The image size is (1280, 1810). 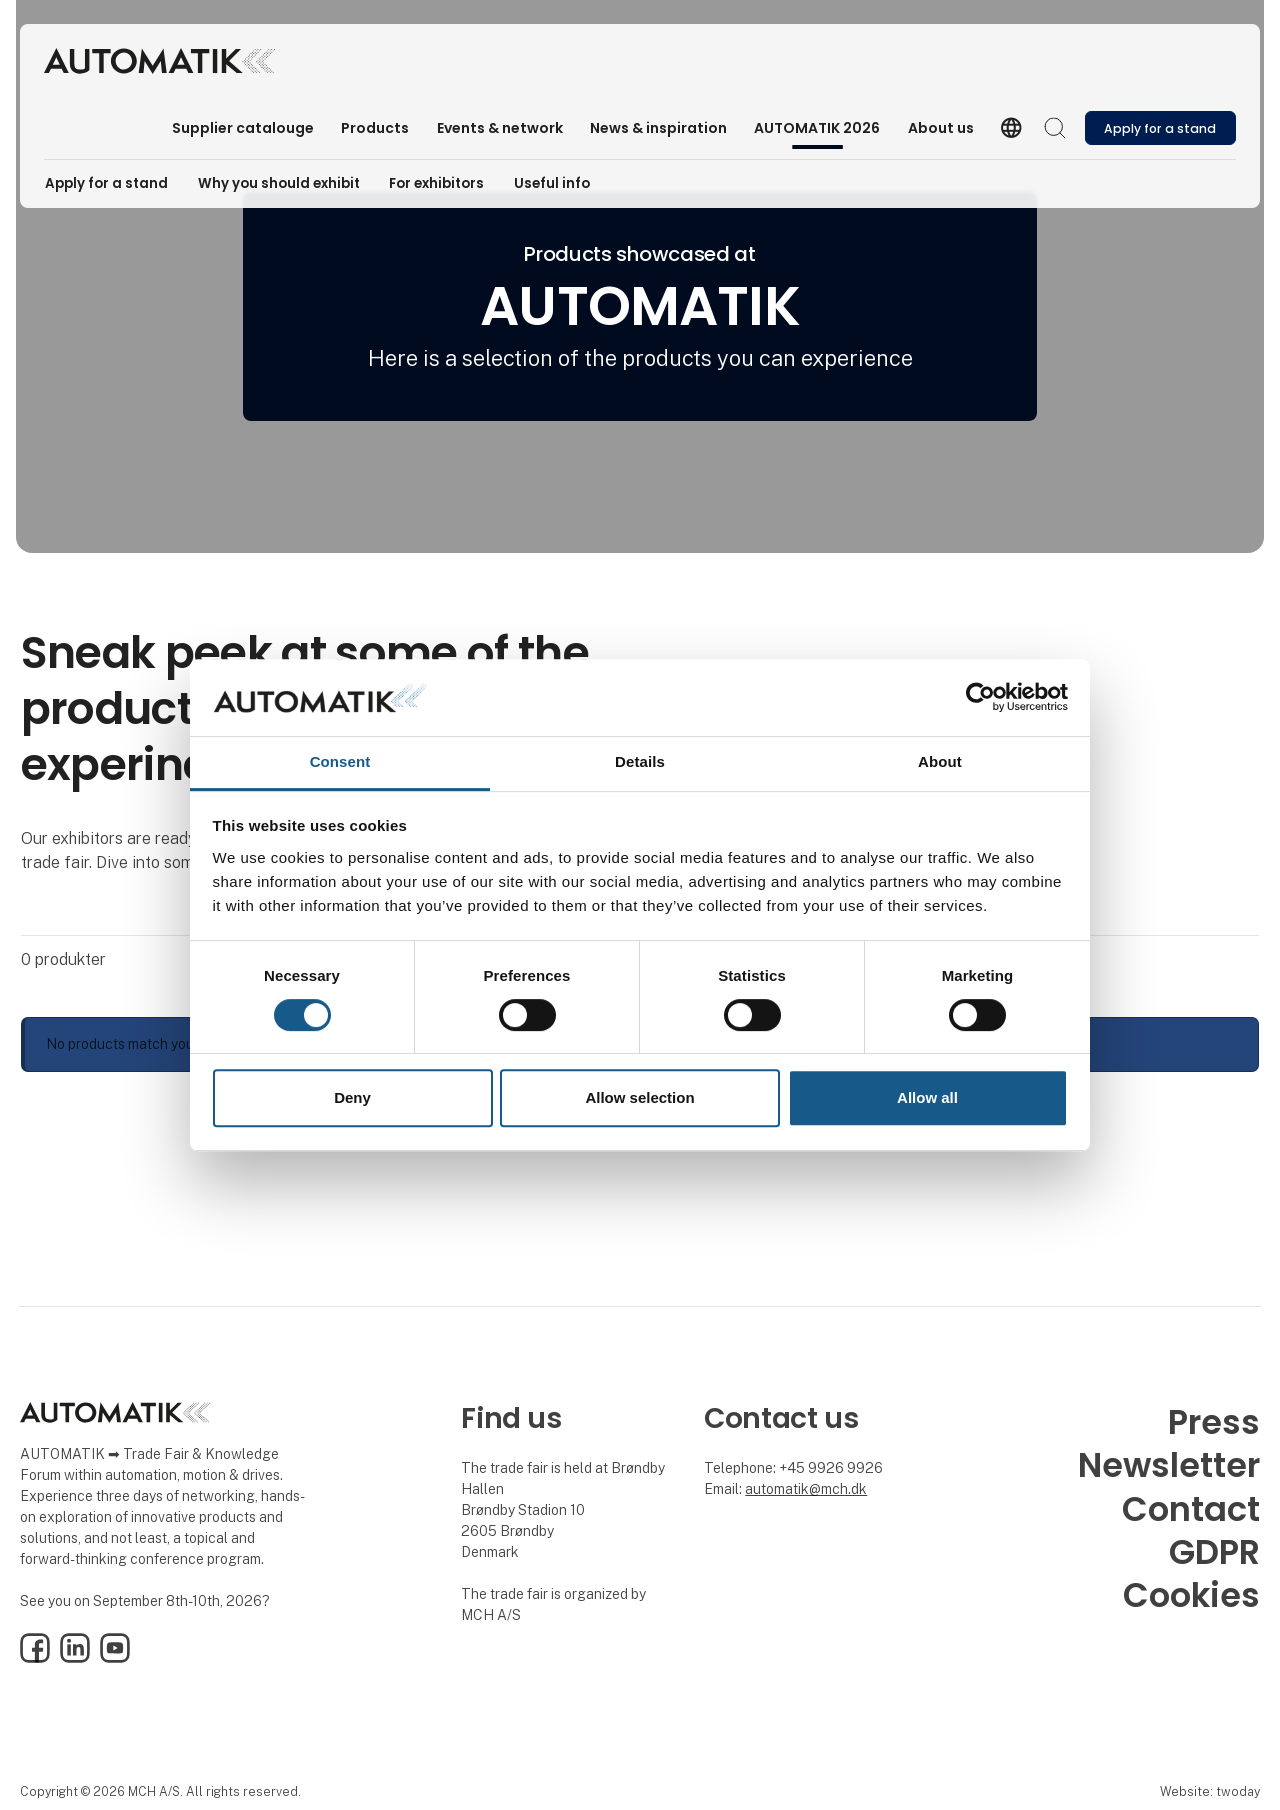 What do you see at coordinates (340, 761) in the screenshot?
I see `Consent [tab]` at bounding box center [340, 761].